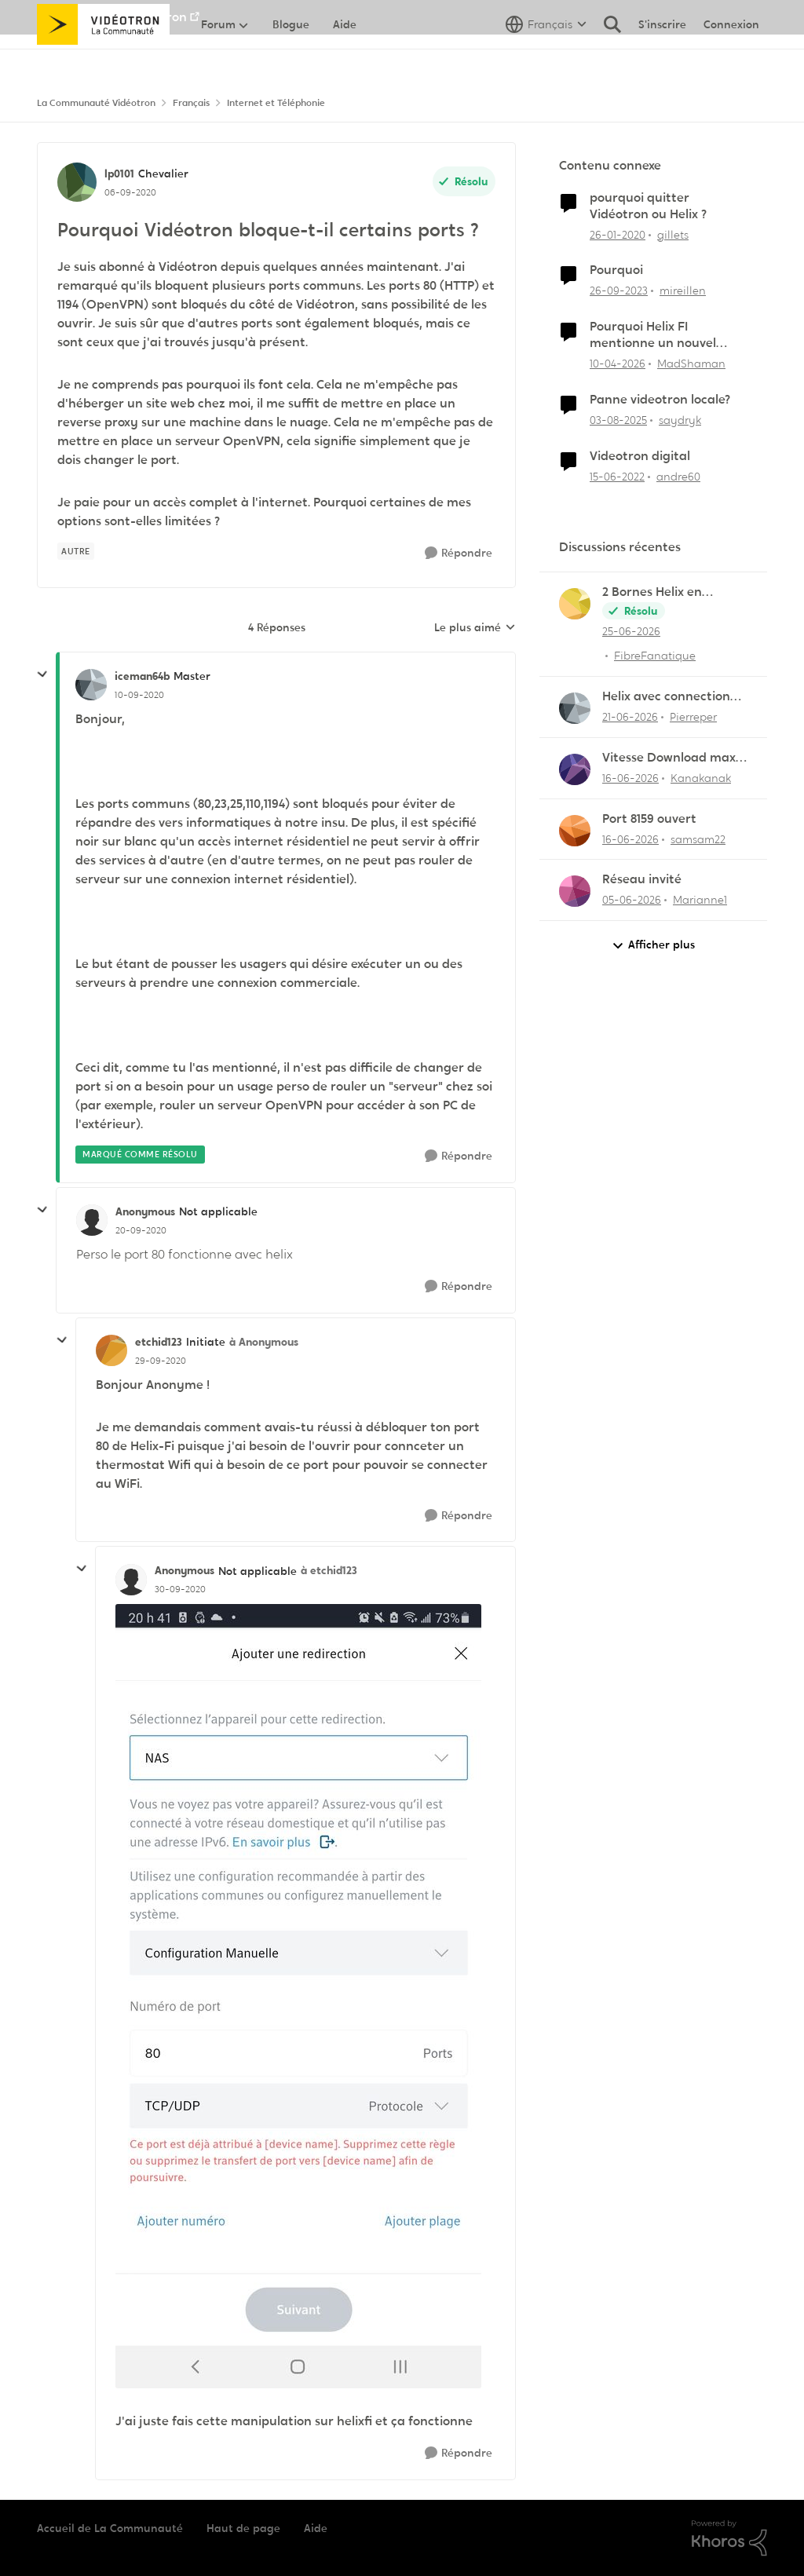  I want to click on [il y a 11 mois], so click(618, 420).